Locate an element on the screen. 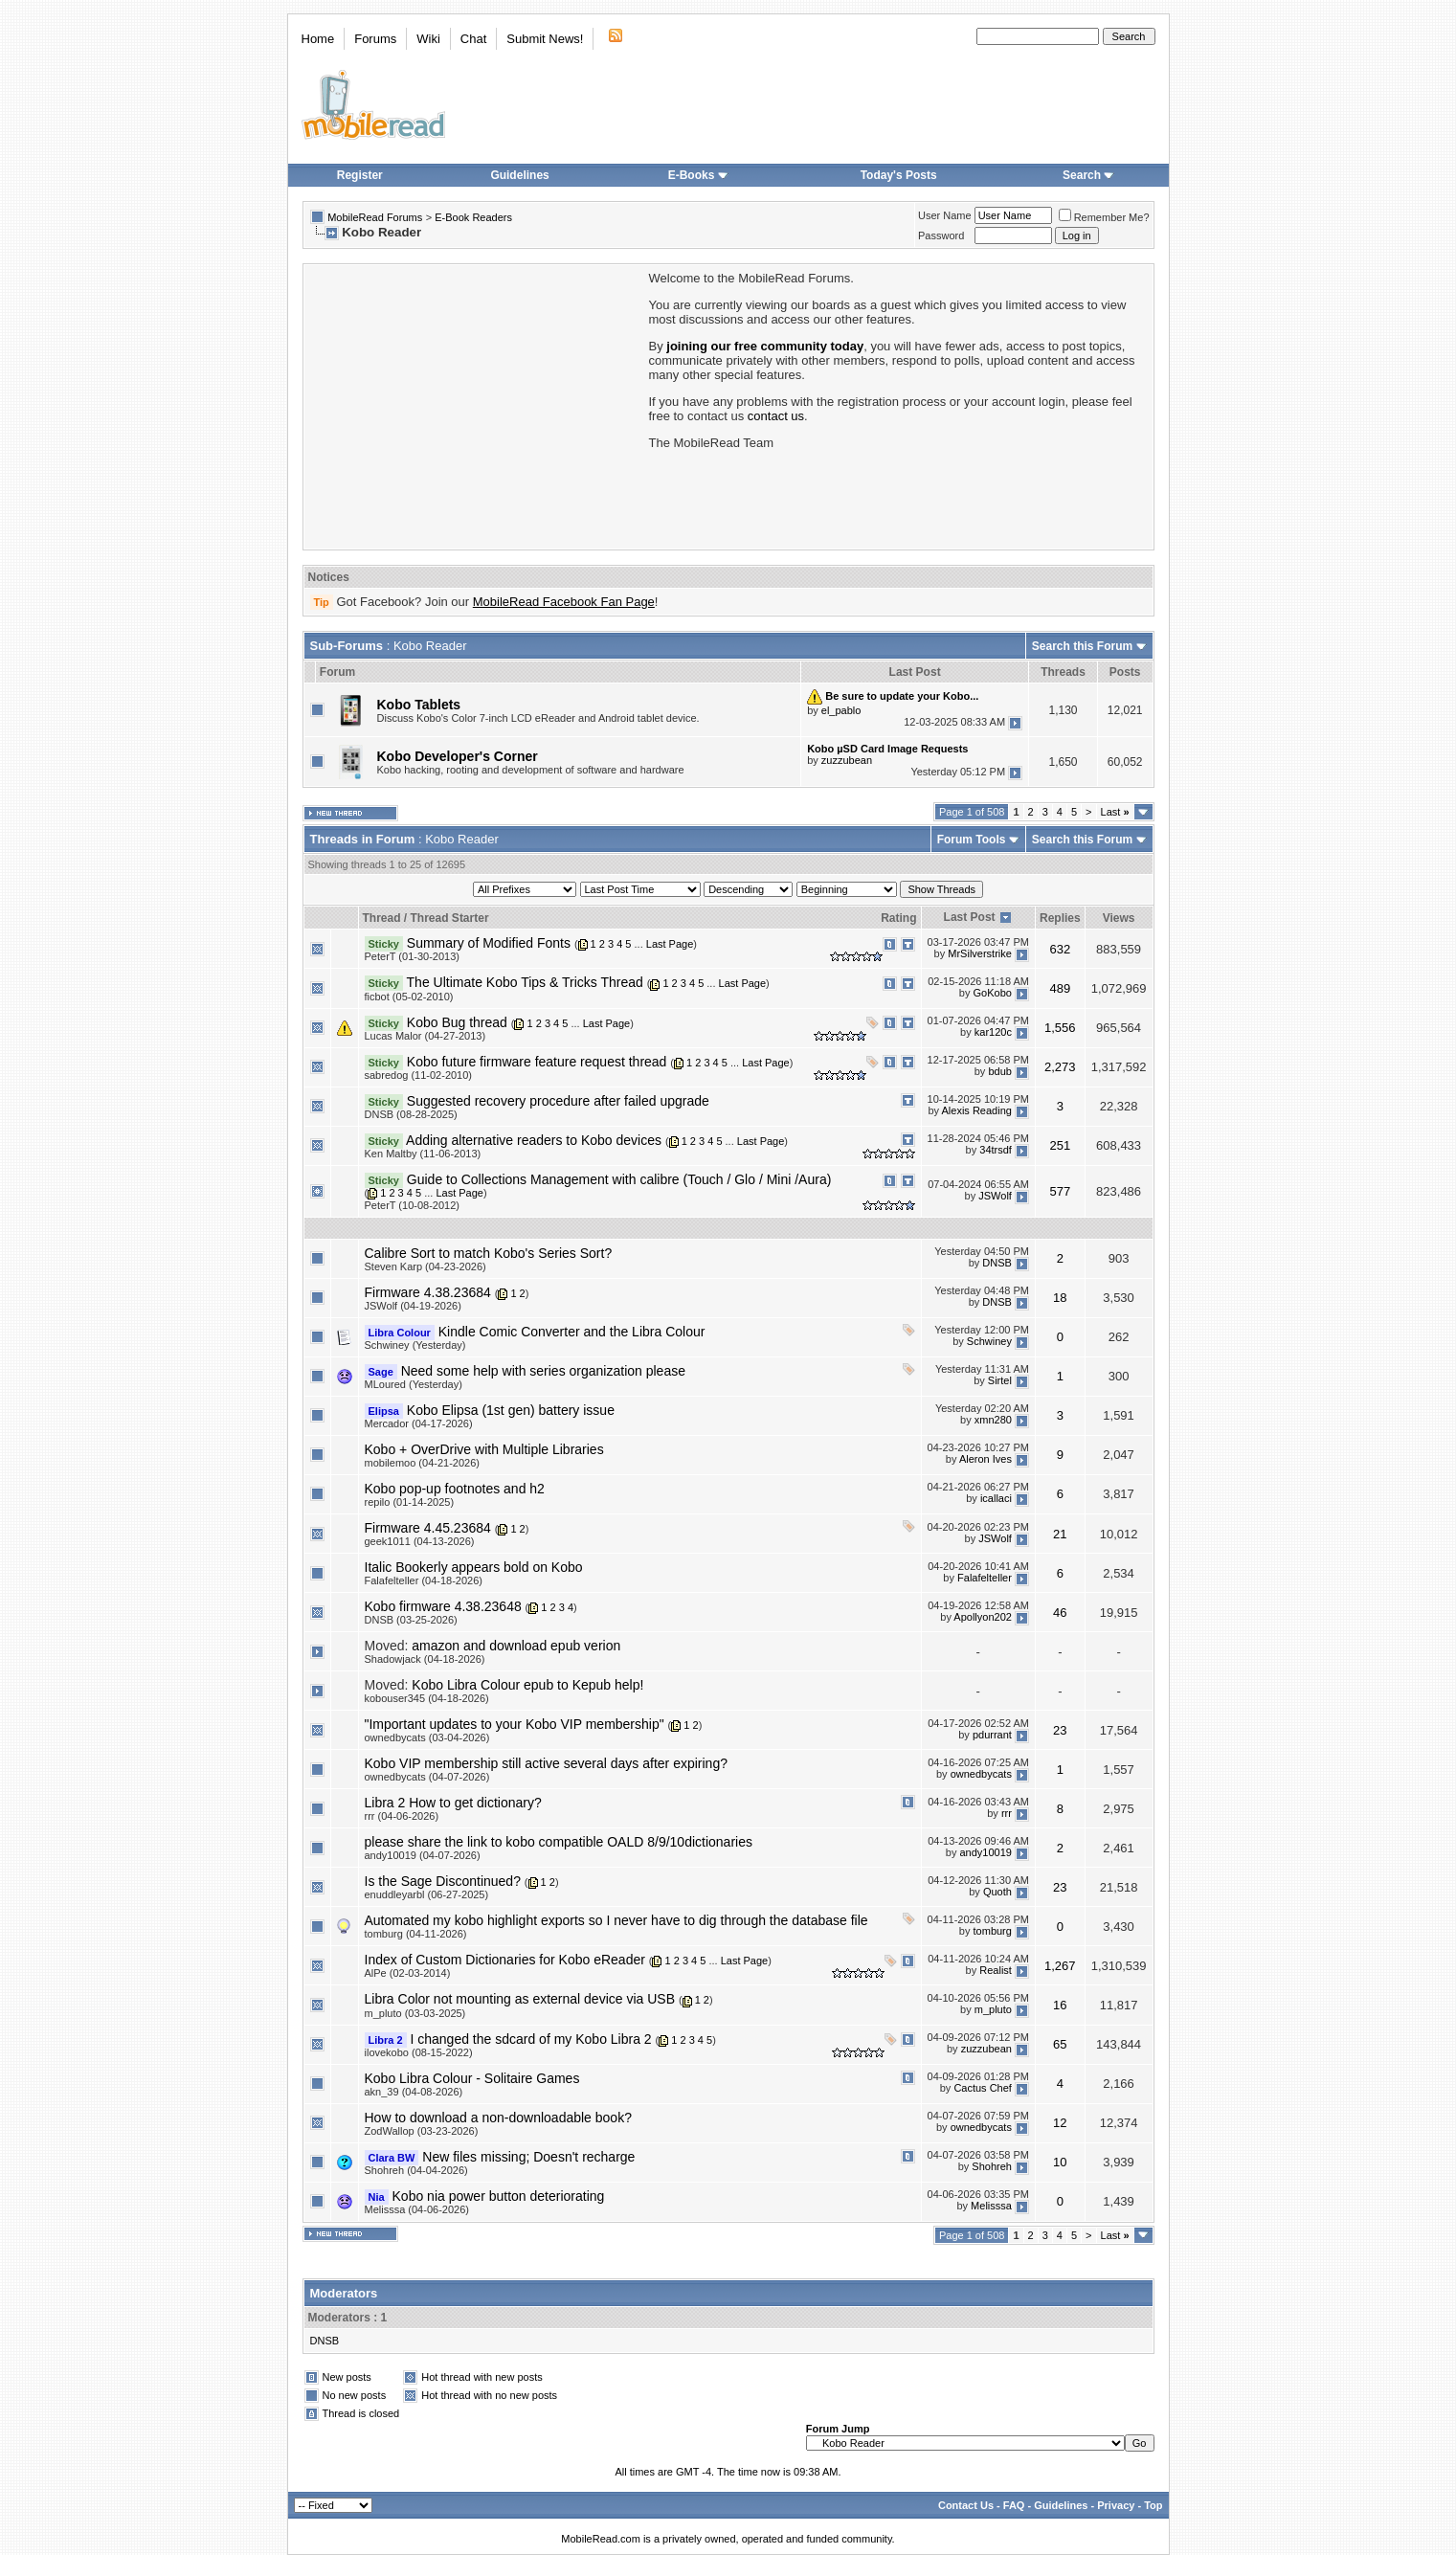 The image size is (1456, 2555). Kobo VIP membership still active several days after expiring? is located at coordinates (546, 1763).